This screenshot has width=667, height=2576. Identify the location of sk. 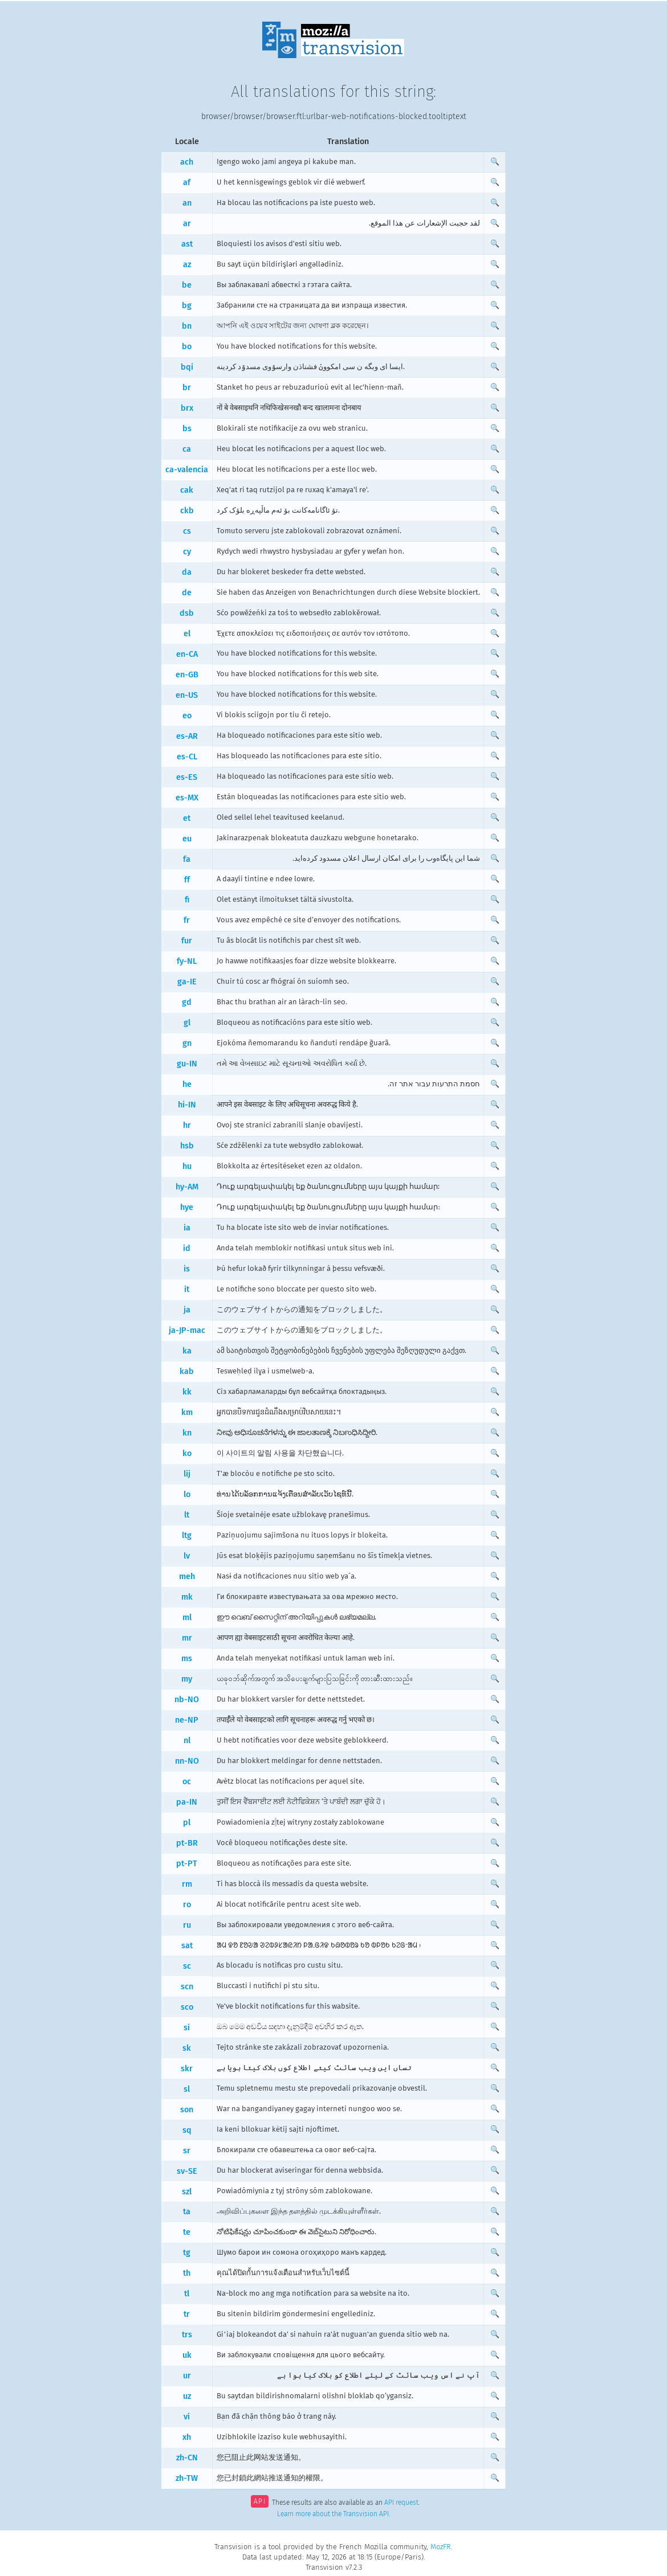
(186, 2048).